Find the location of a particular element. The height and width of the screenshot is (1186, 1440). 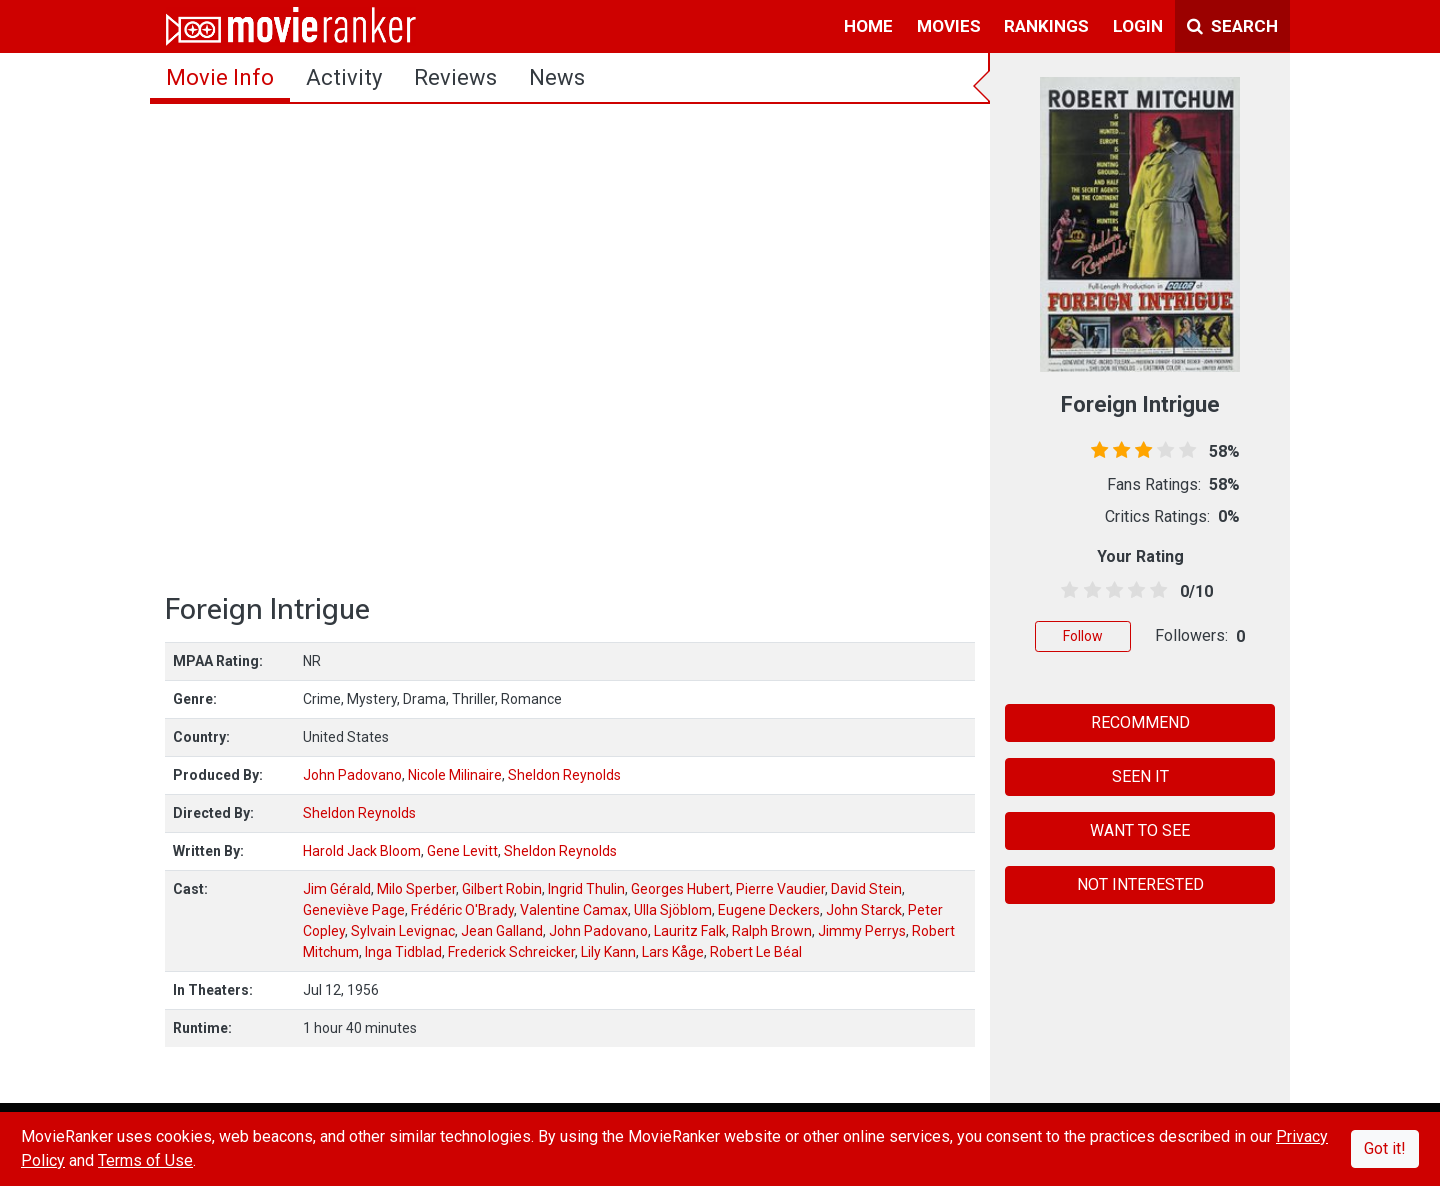

SEEN IT is located at coordinates (1140, 776).